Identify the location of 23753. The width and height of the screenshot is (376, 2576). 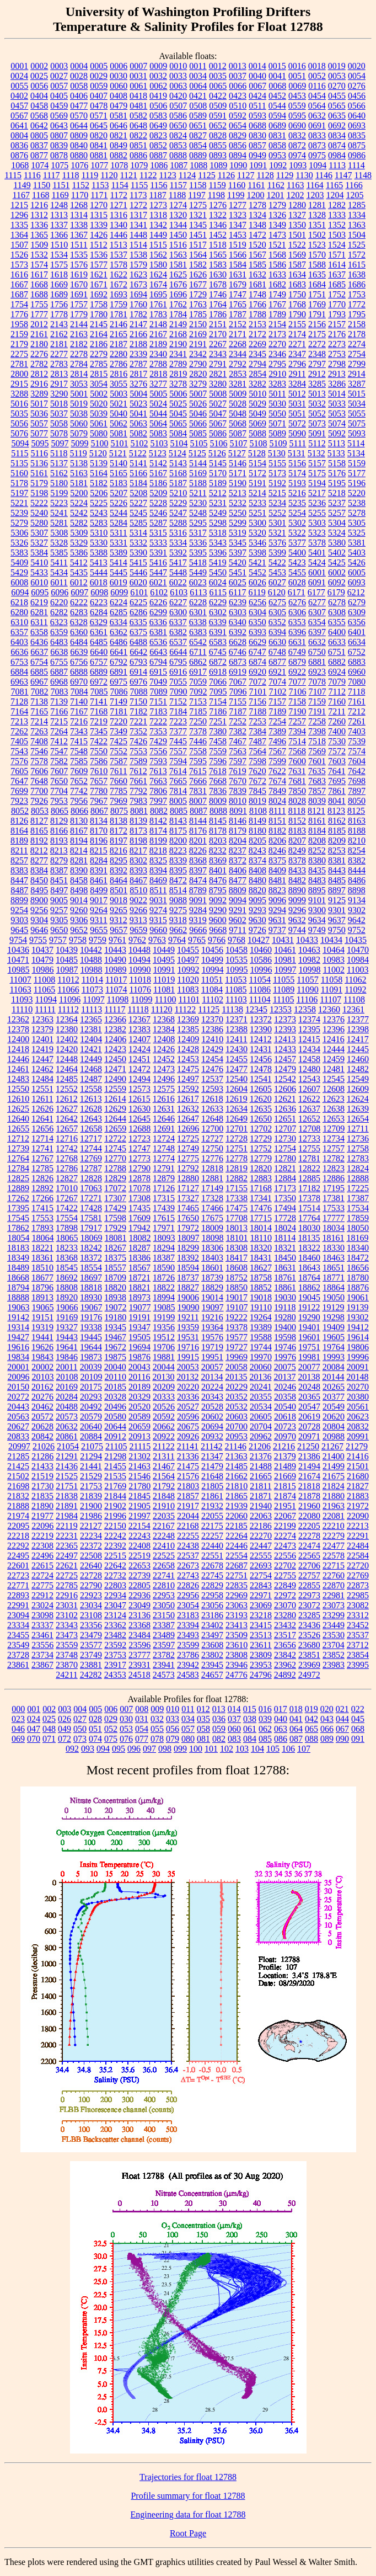
(115, 1655).